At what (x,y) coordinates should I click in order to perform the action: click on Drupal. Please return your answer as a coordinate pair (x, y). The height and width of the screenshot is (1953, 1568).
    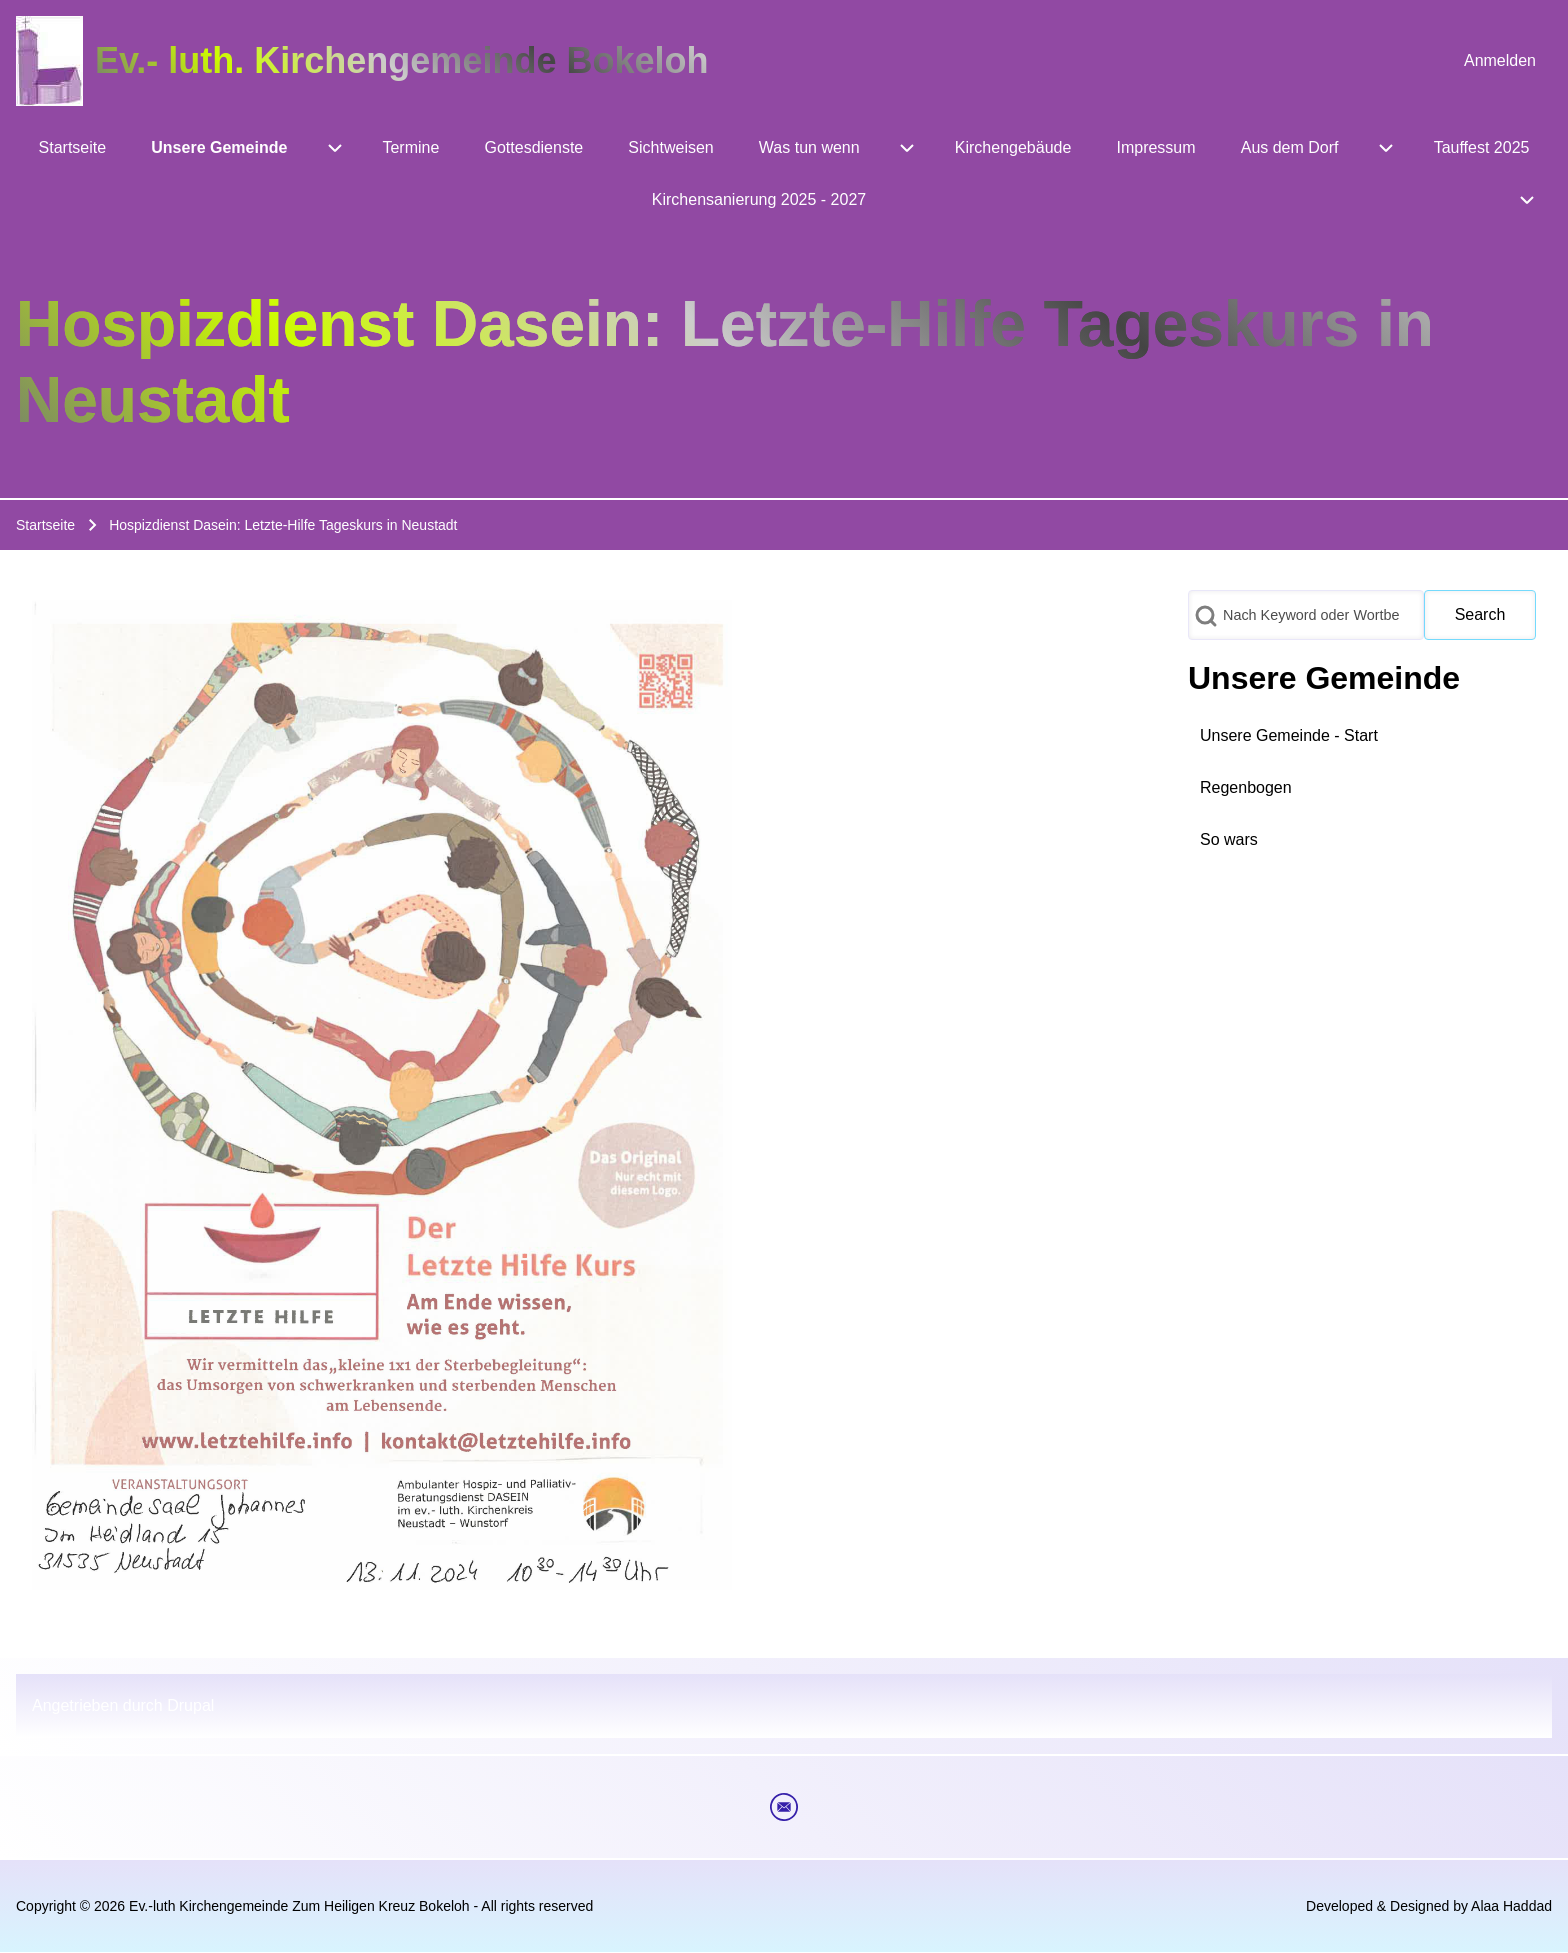
    Looking at the image, I should click on (190, 1705).